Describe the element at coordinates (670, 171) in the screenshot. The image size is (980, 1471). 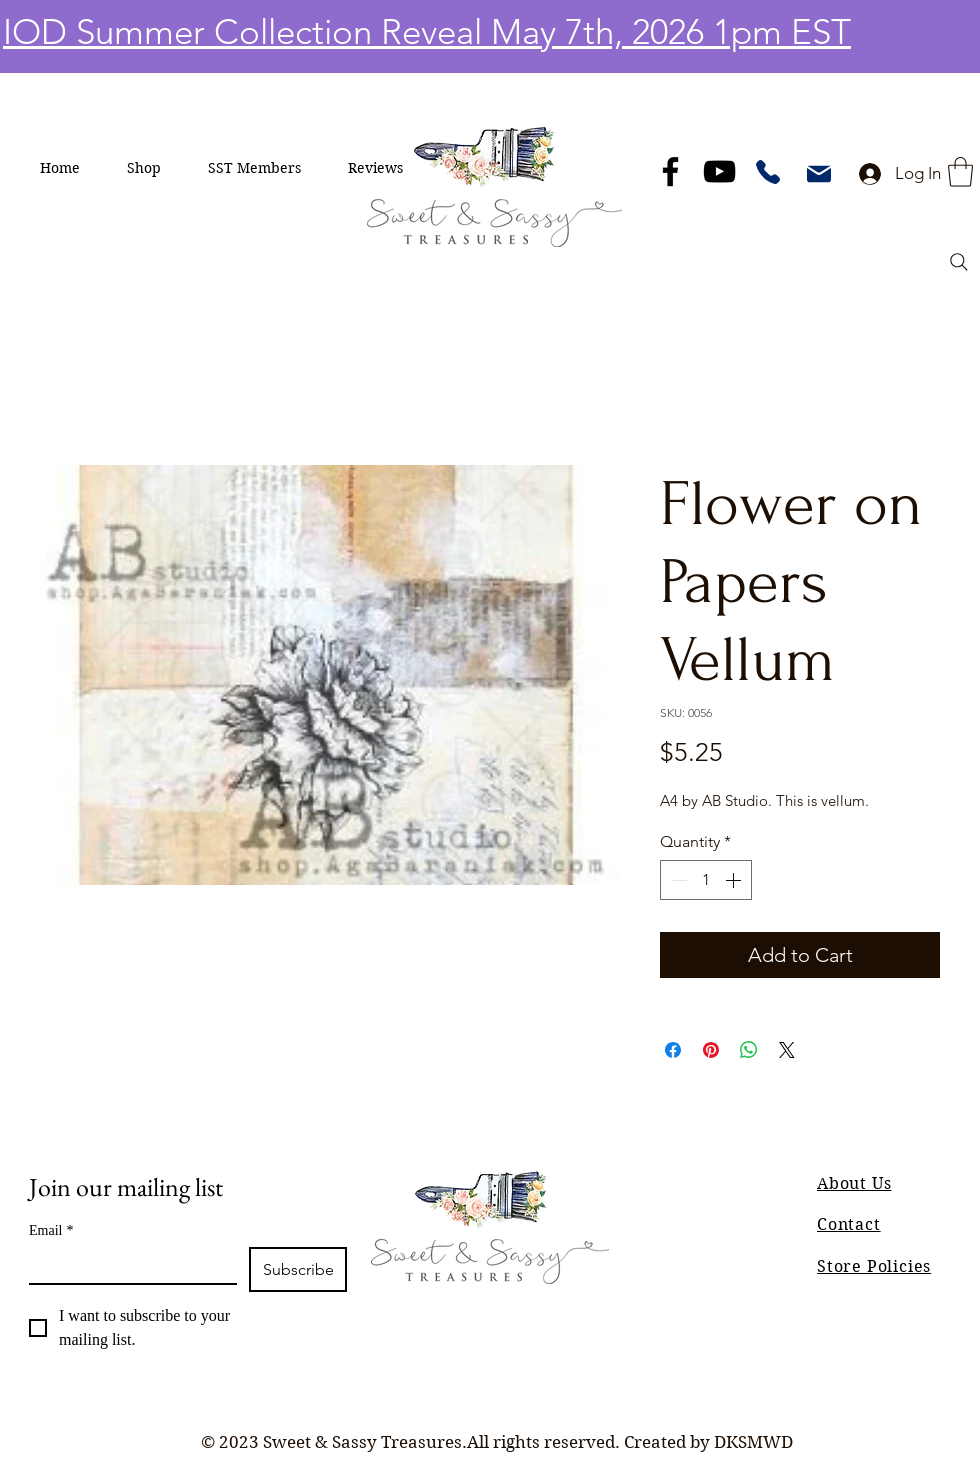
I see `[Facebook]` at that location.